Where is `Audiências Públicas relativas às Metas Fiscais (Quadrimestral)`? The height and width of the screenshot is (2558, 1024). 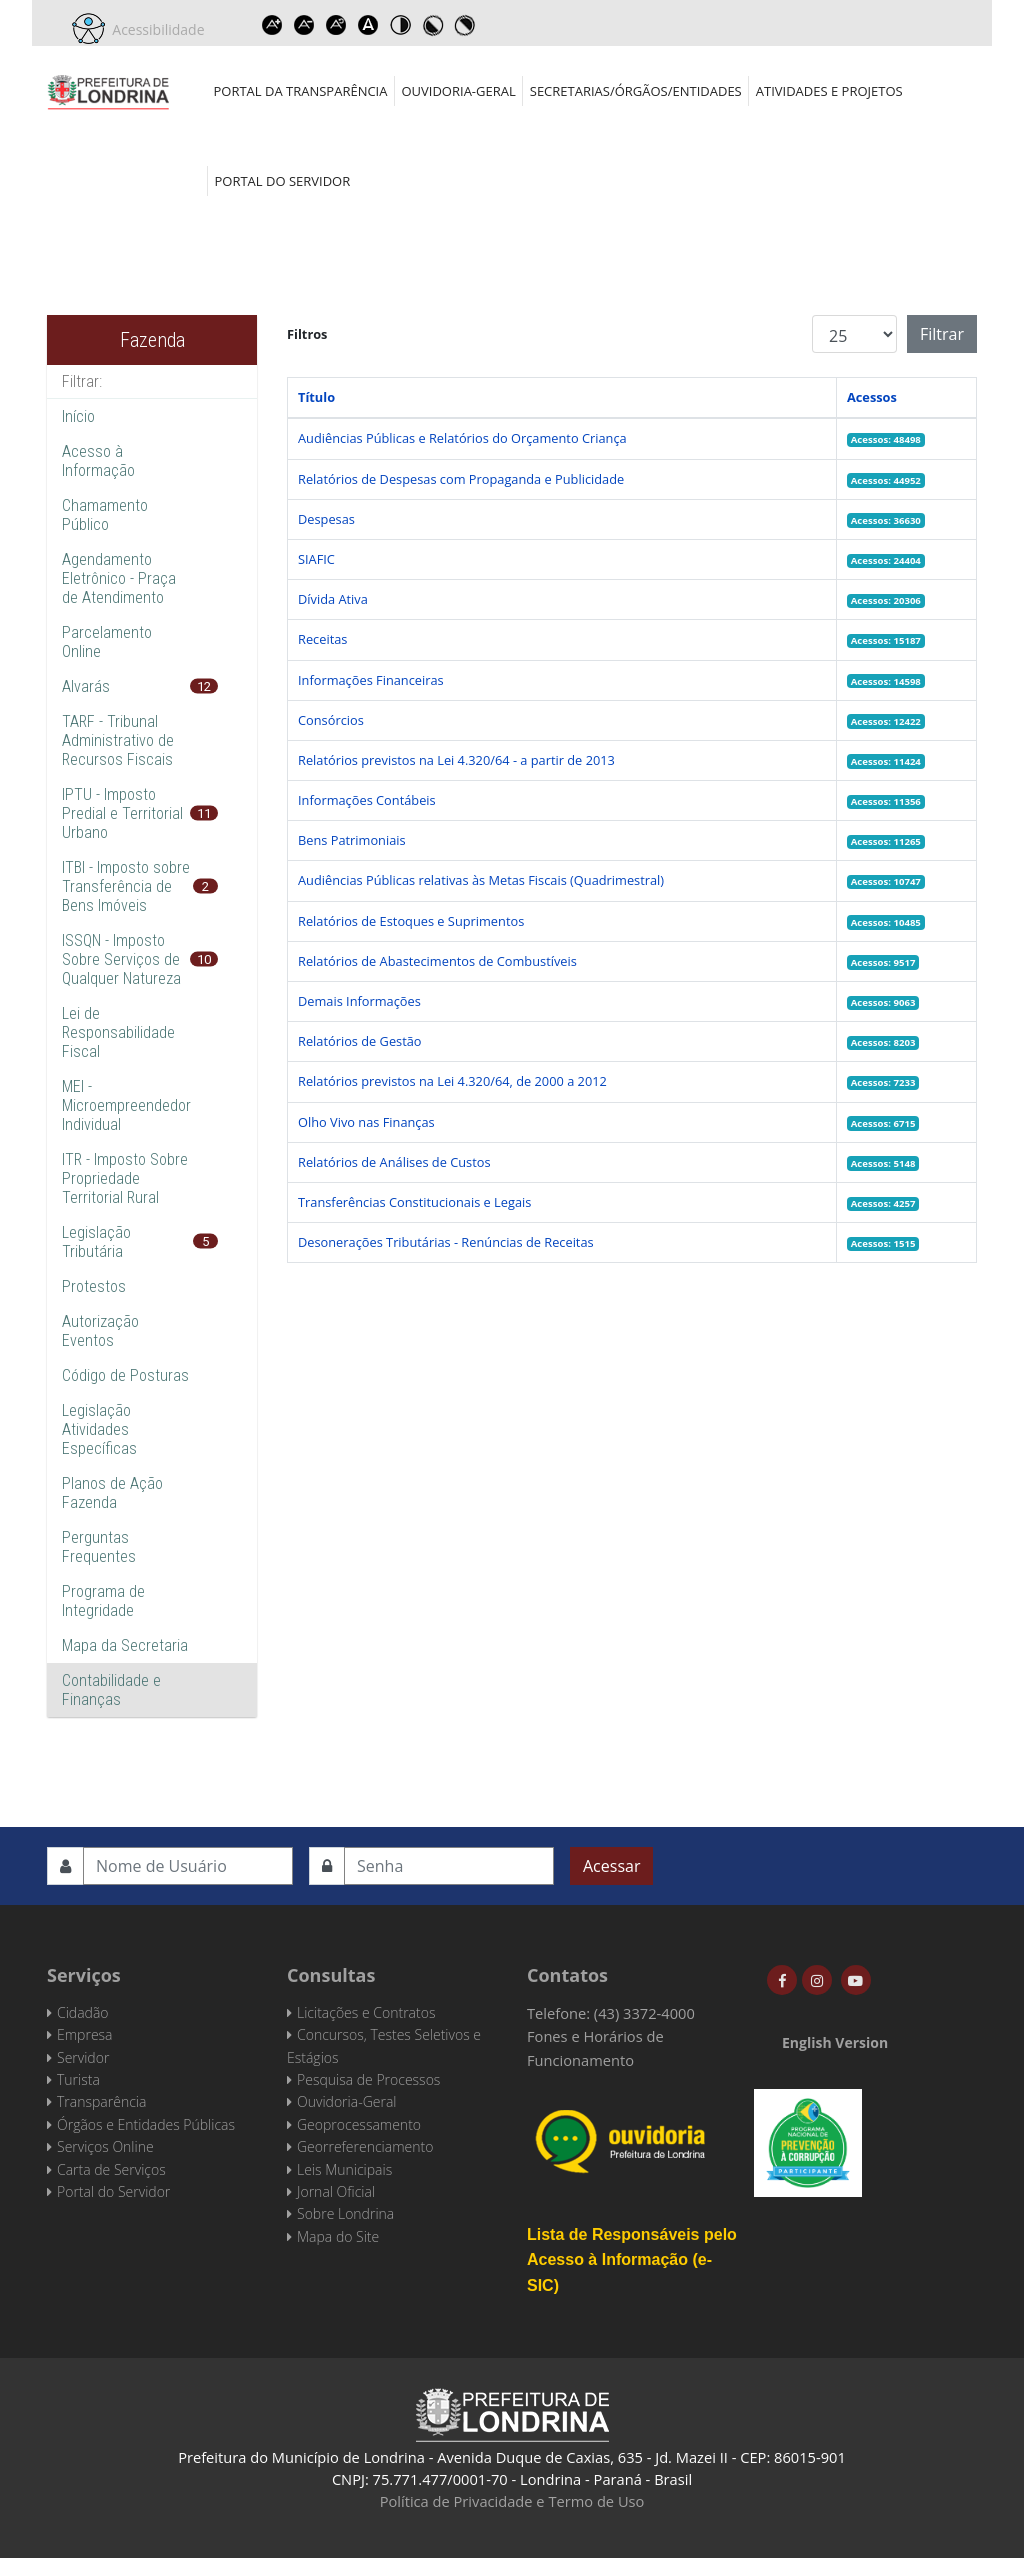 Audiências Públicas relativas às Metas Fiscais (Quadrimestral) is located at coordinates (481, 880).